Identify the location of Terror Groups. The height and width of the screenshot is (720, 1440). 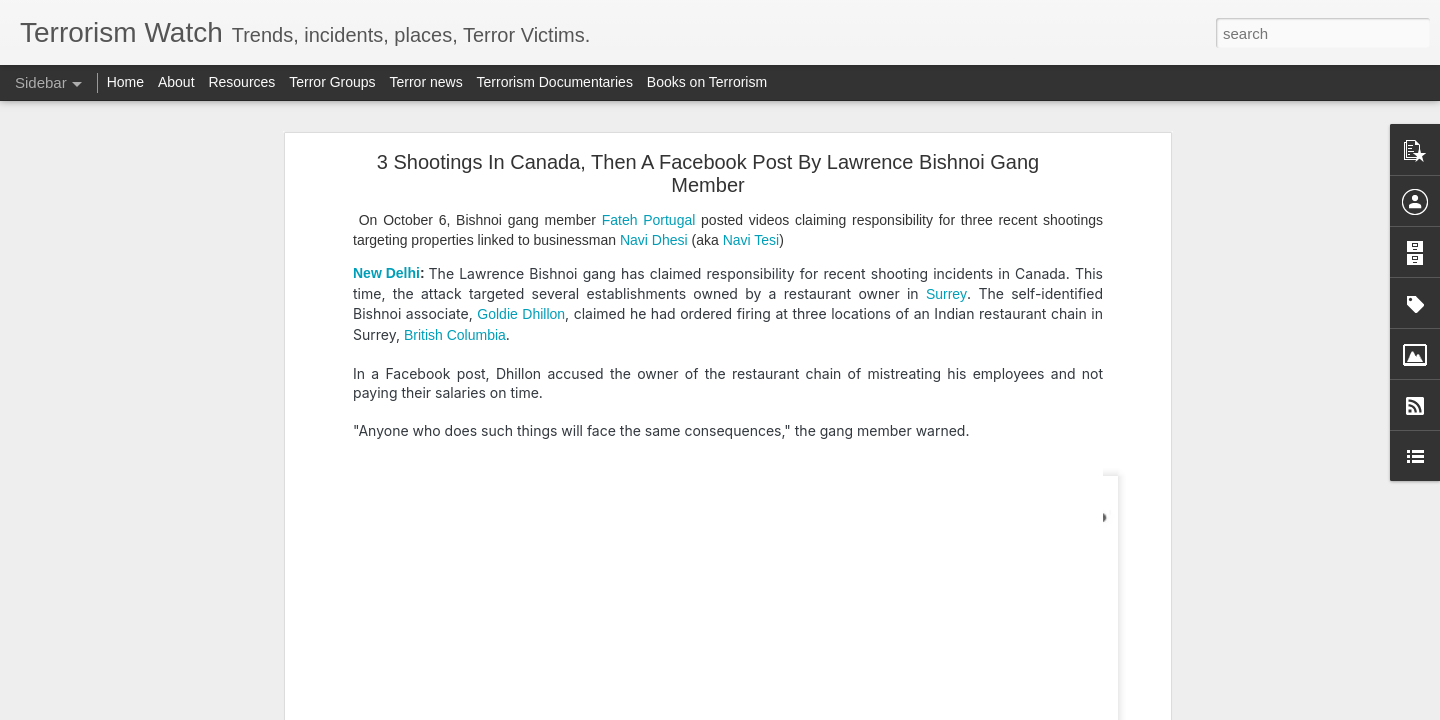
(332, 82).